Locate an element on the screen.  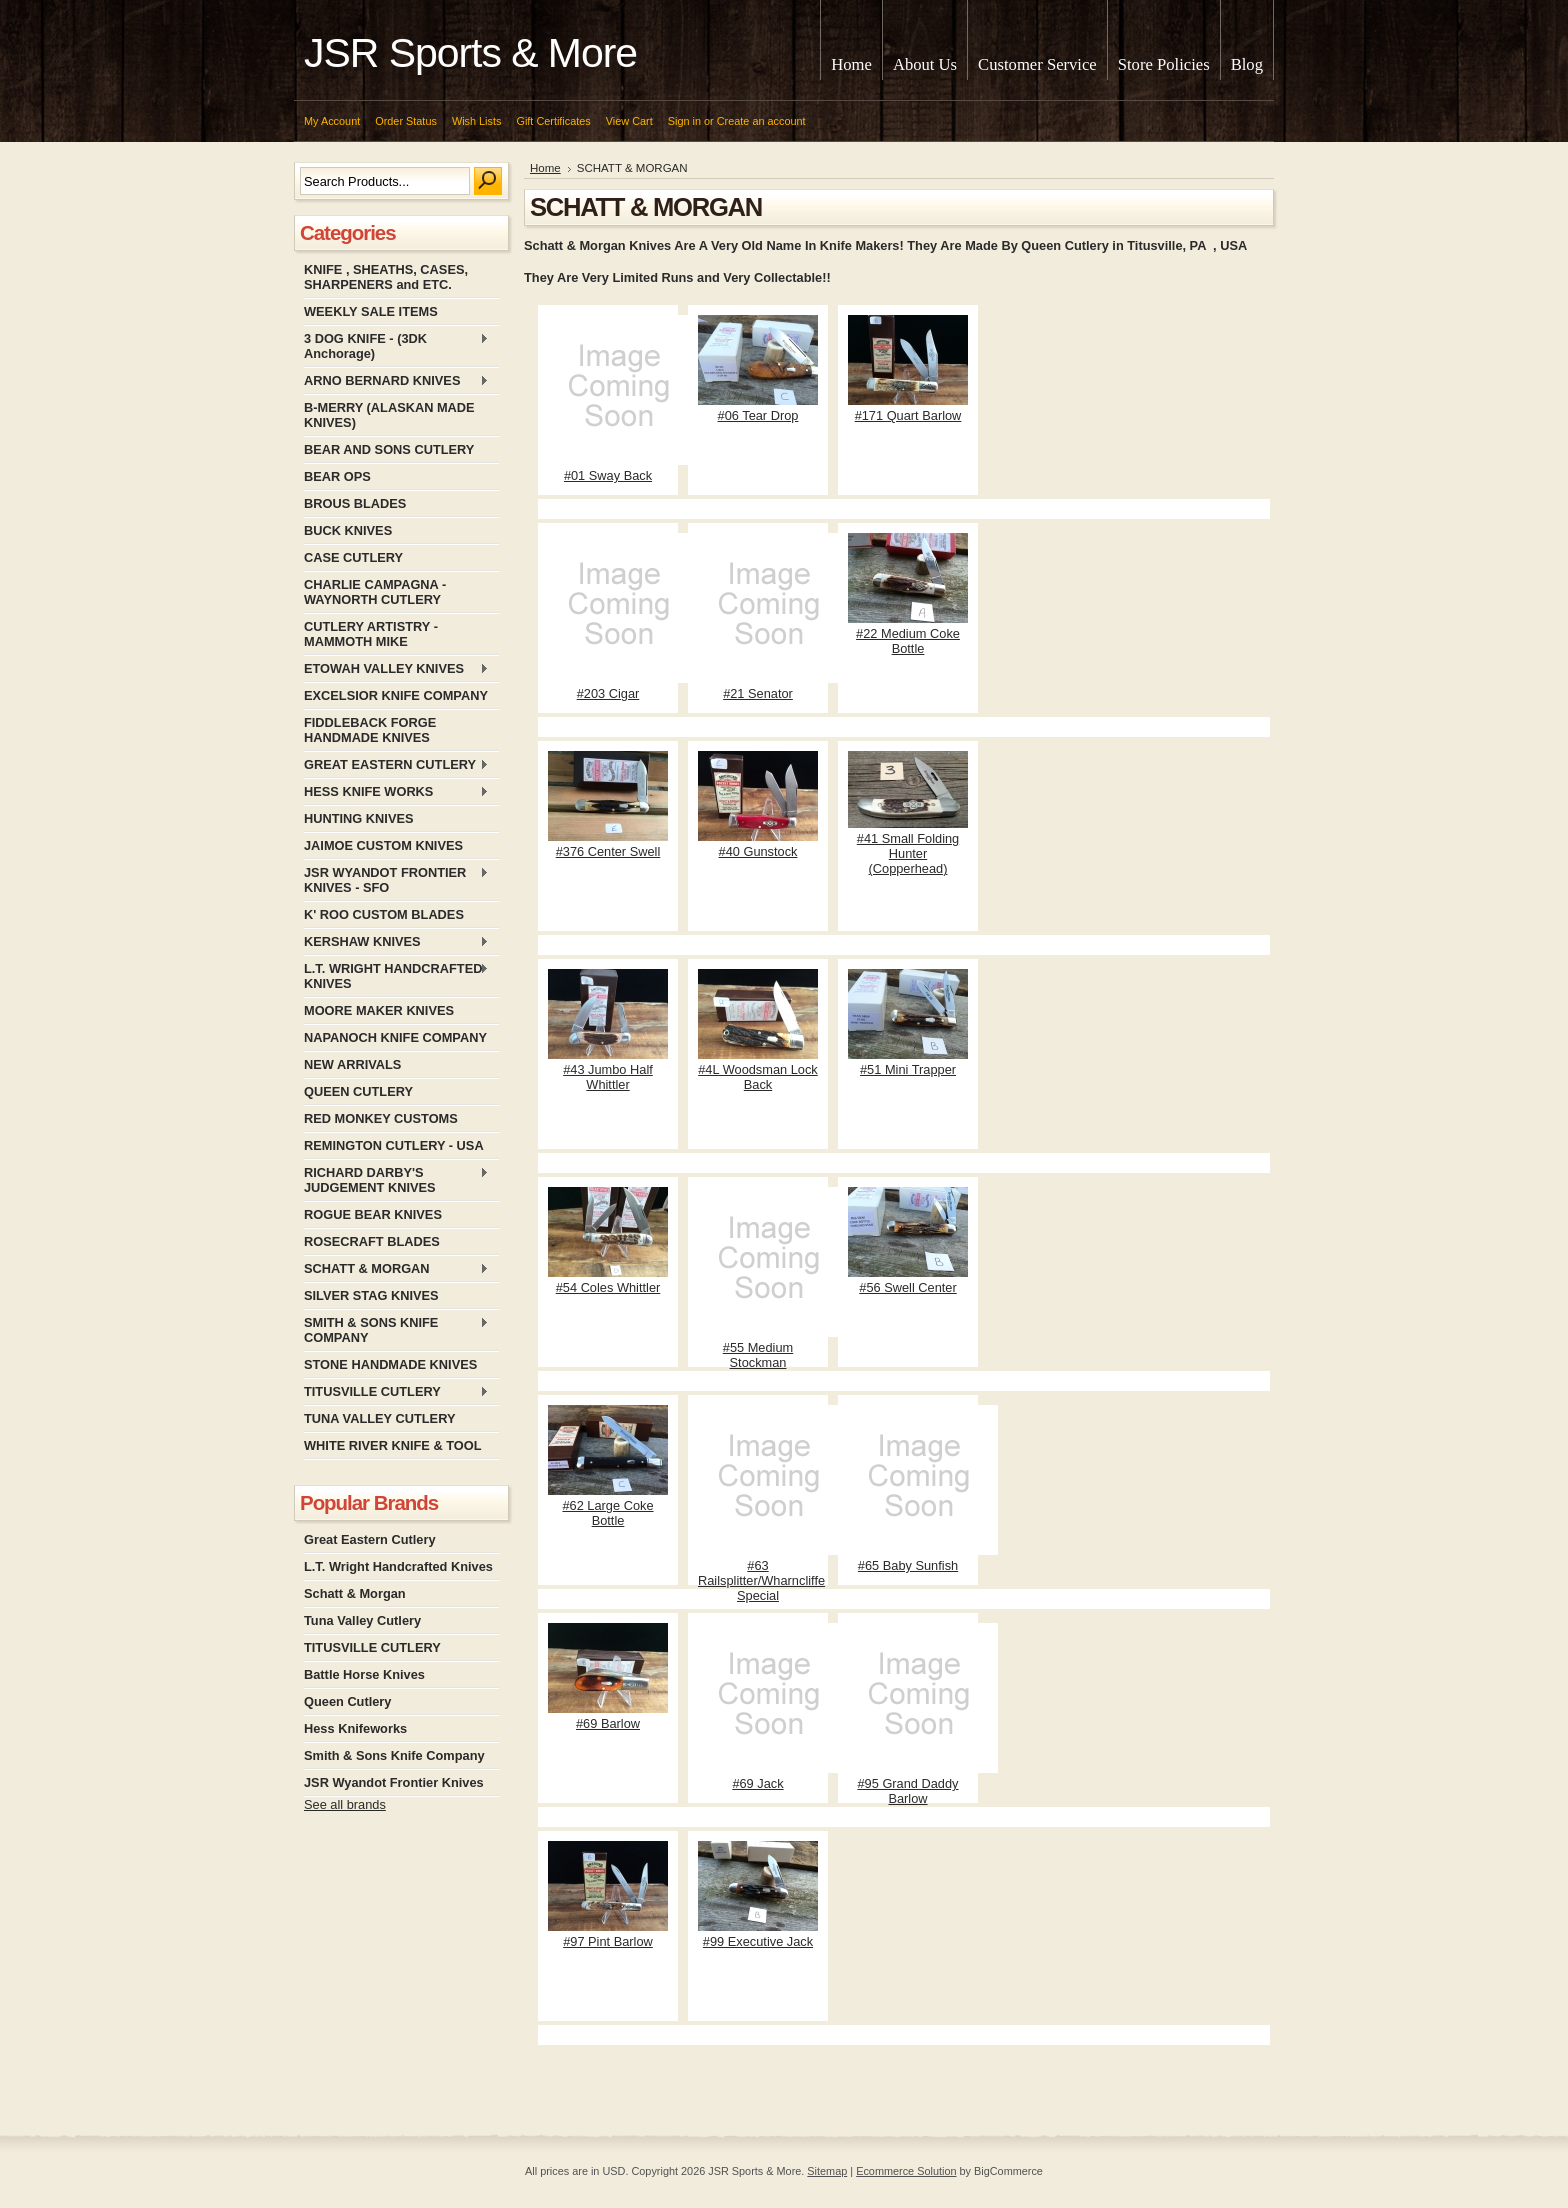
NEW ARRIVALS is located at coordinates (352, 1064).